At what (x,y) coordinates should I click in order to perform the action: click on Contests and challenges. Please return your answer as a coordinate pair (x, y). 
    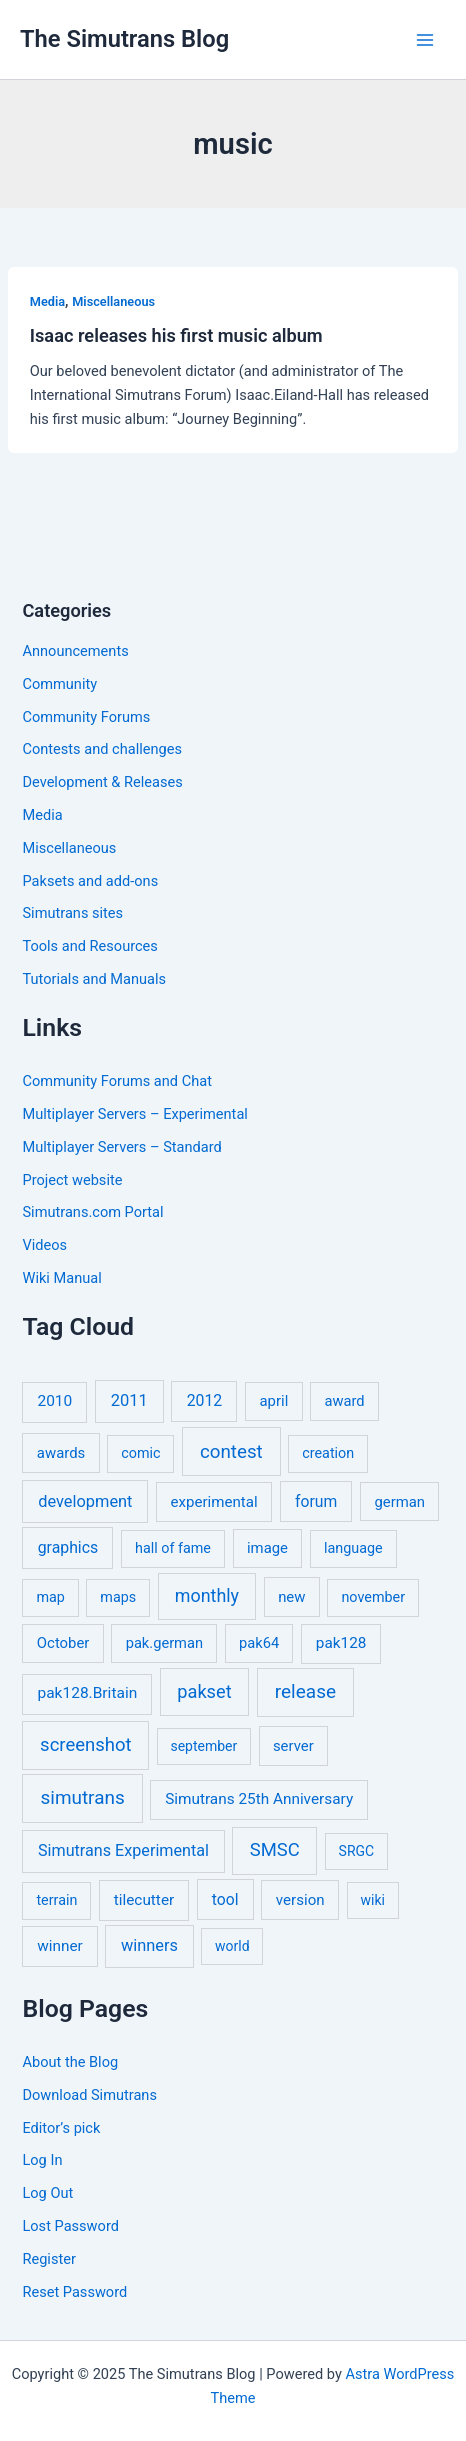
    Looking at the image, I should click on (102, 749).